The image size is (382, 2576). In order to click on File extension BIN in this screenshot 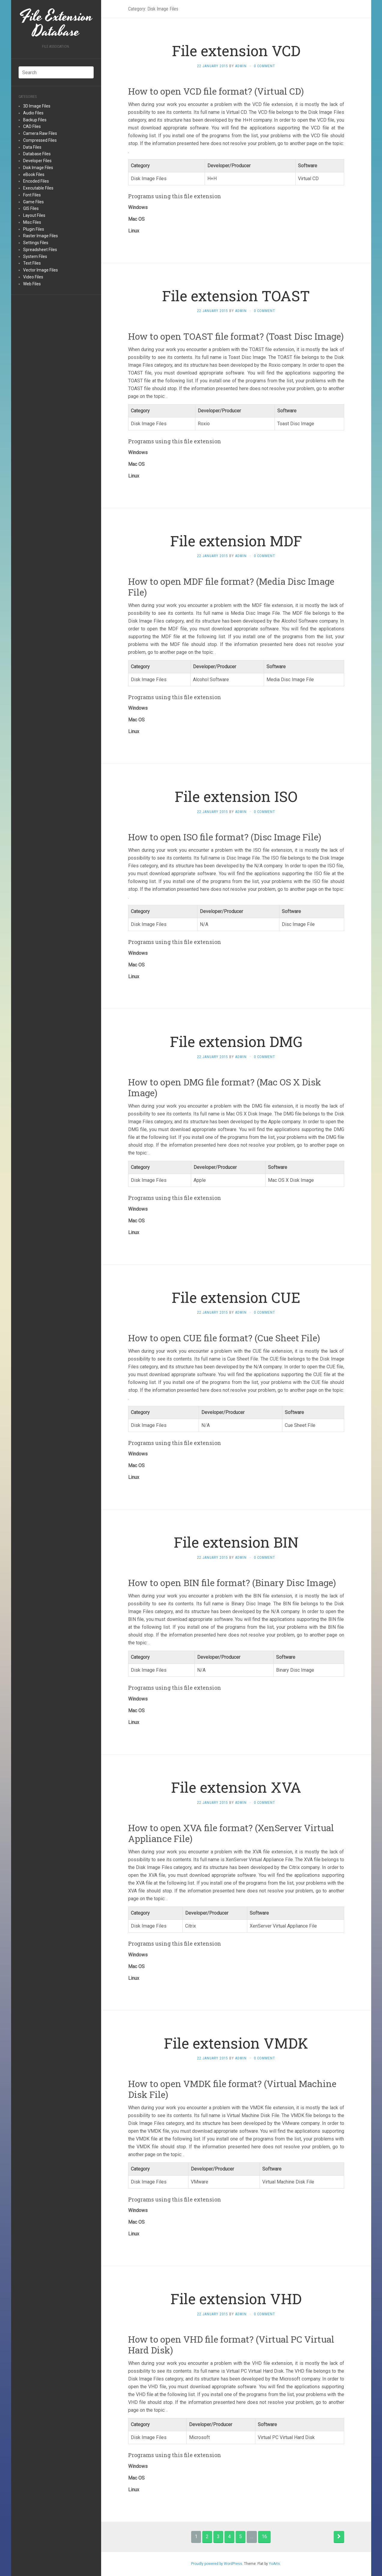, I will do `click(236, 1542)`.